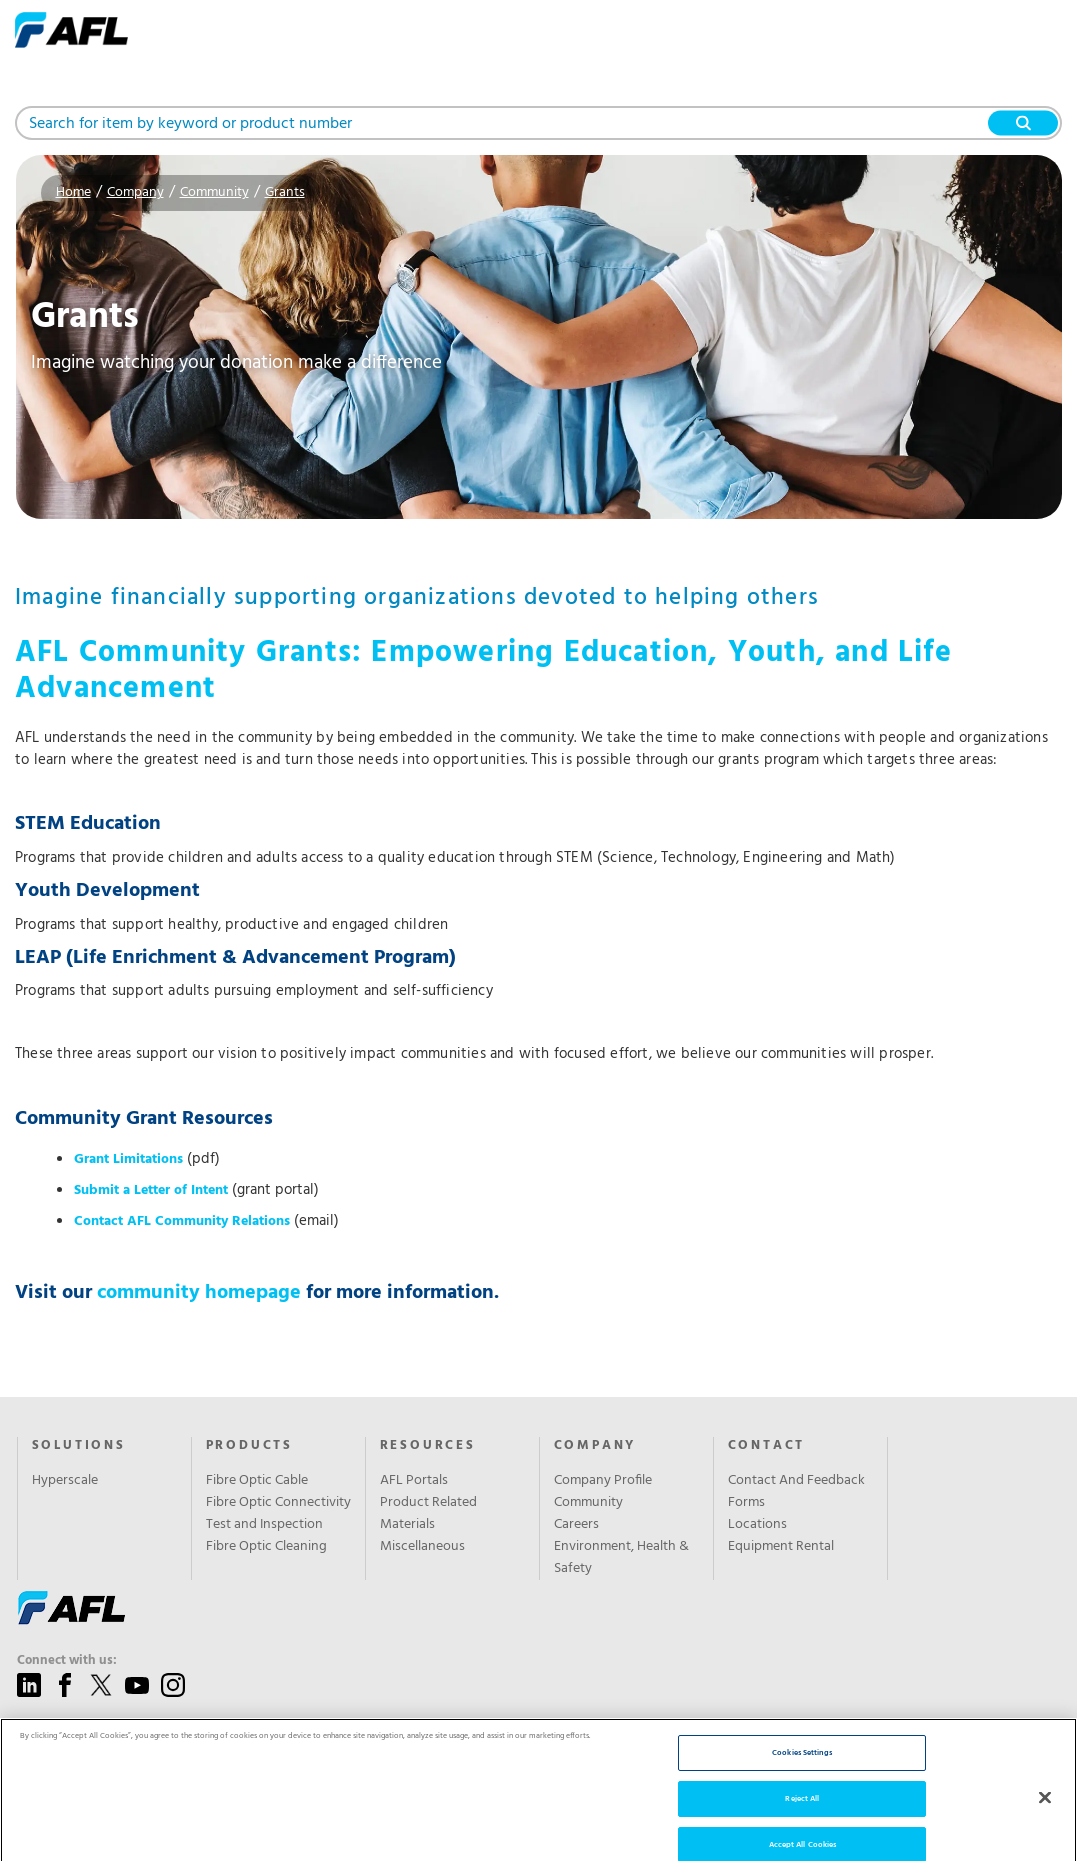  What do you see at coordinates (249, 1446) in the screenshot?
I see `Products` at bounding box center [249, 1446].